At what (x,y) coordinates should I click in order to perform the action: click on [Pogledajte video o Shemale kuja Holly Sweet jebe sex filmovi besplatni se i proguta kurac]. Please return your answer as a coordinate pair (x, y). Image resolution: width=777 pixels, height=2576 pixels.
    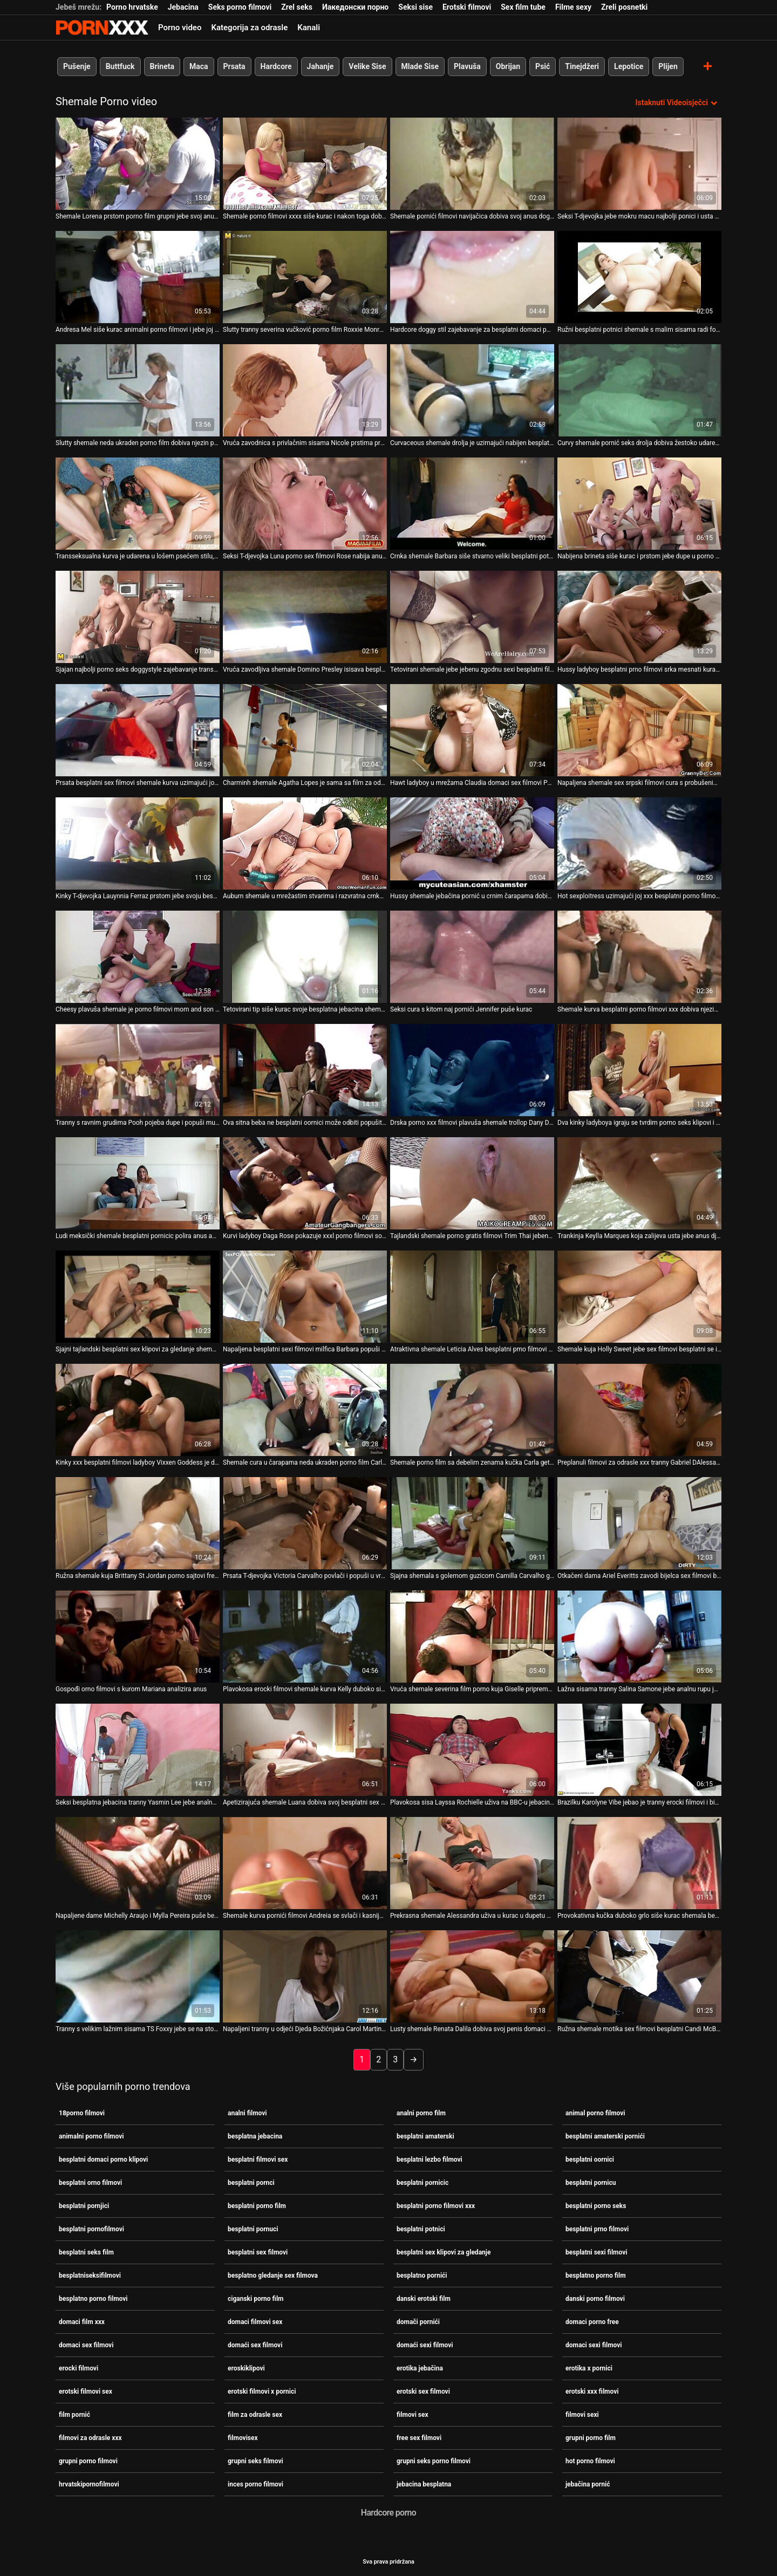
    Looking at the image, I should click on (639, 1297).